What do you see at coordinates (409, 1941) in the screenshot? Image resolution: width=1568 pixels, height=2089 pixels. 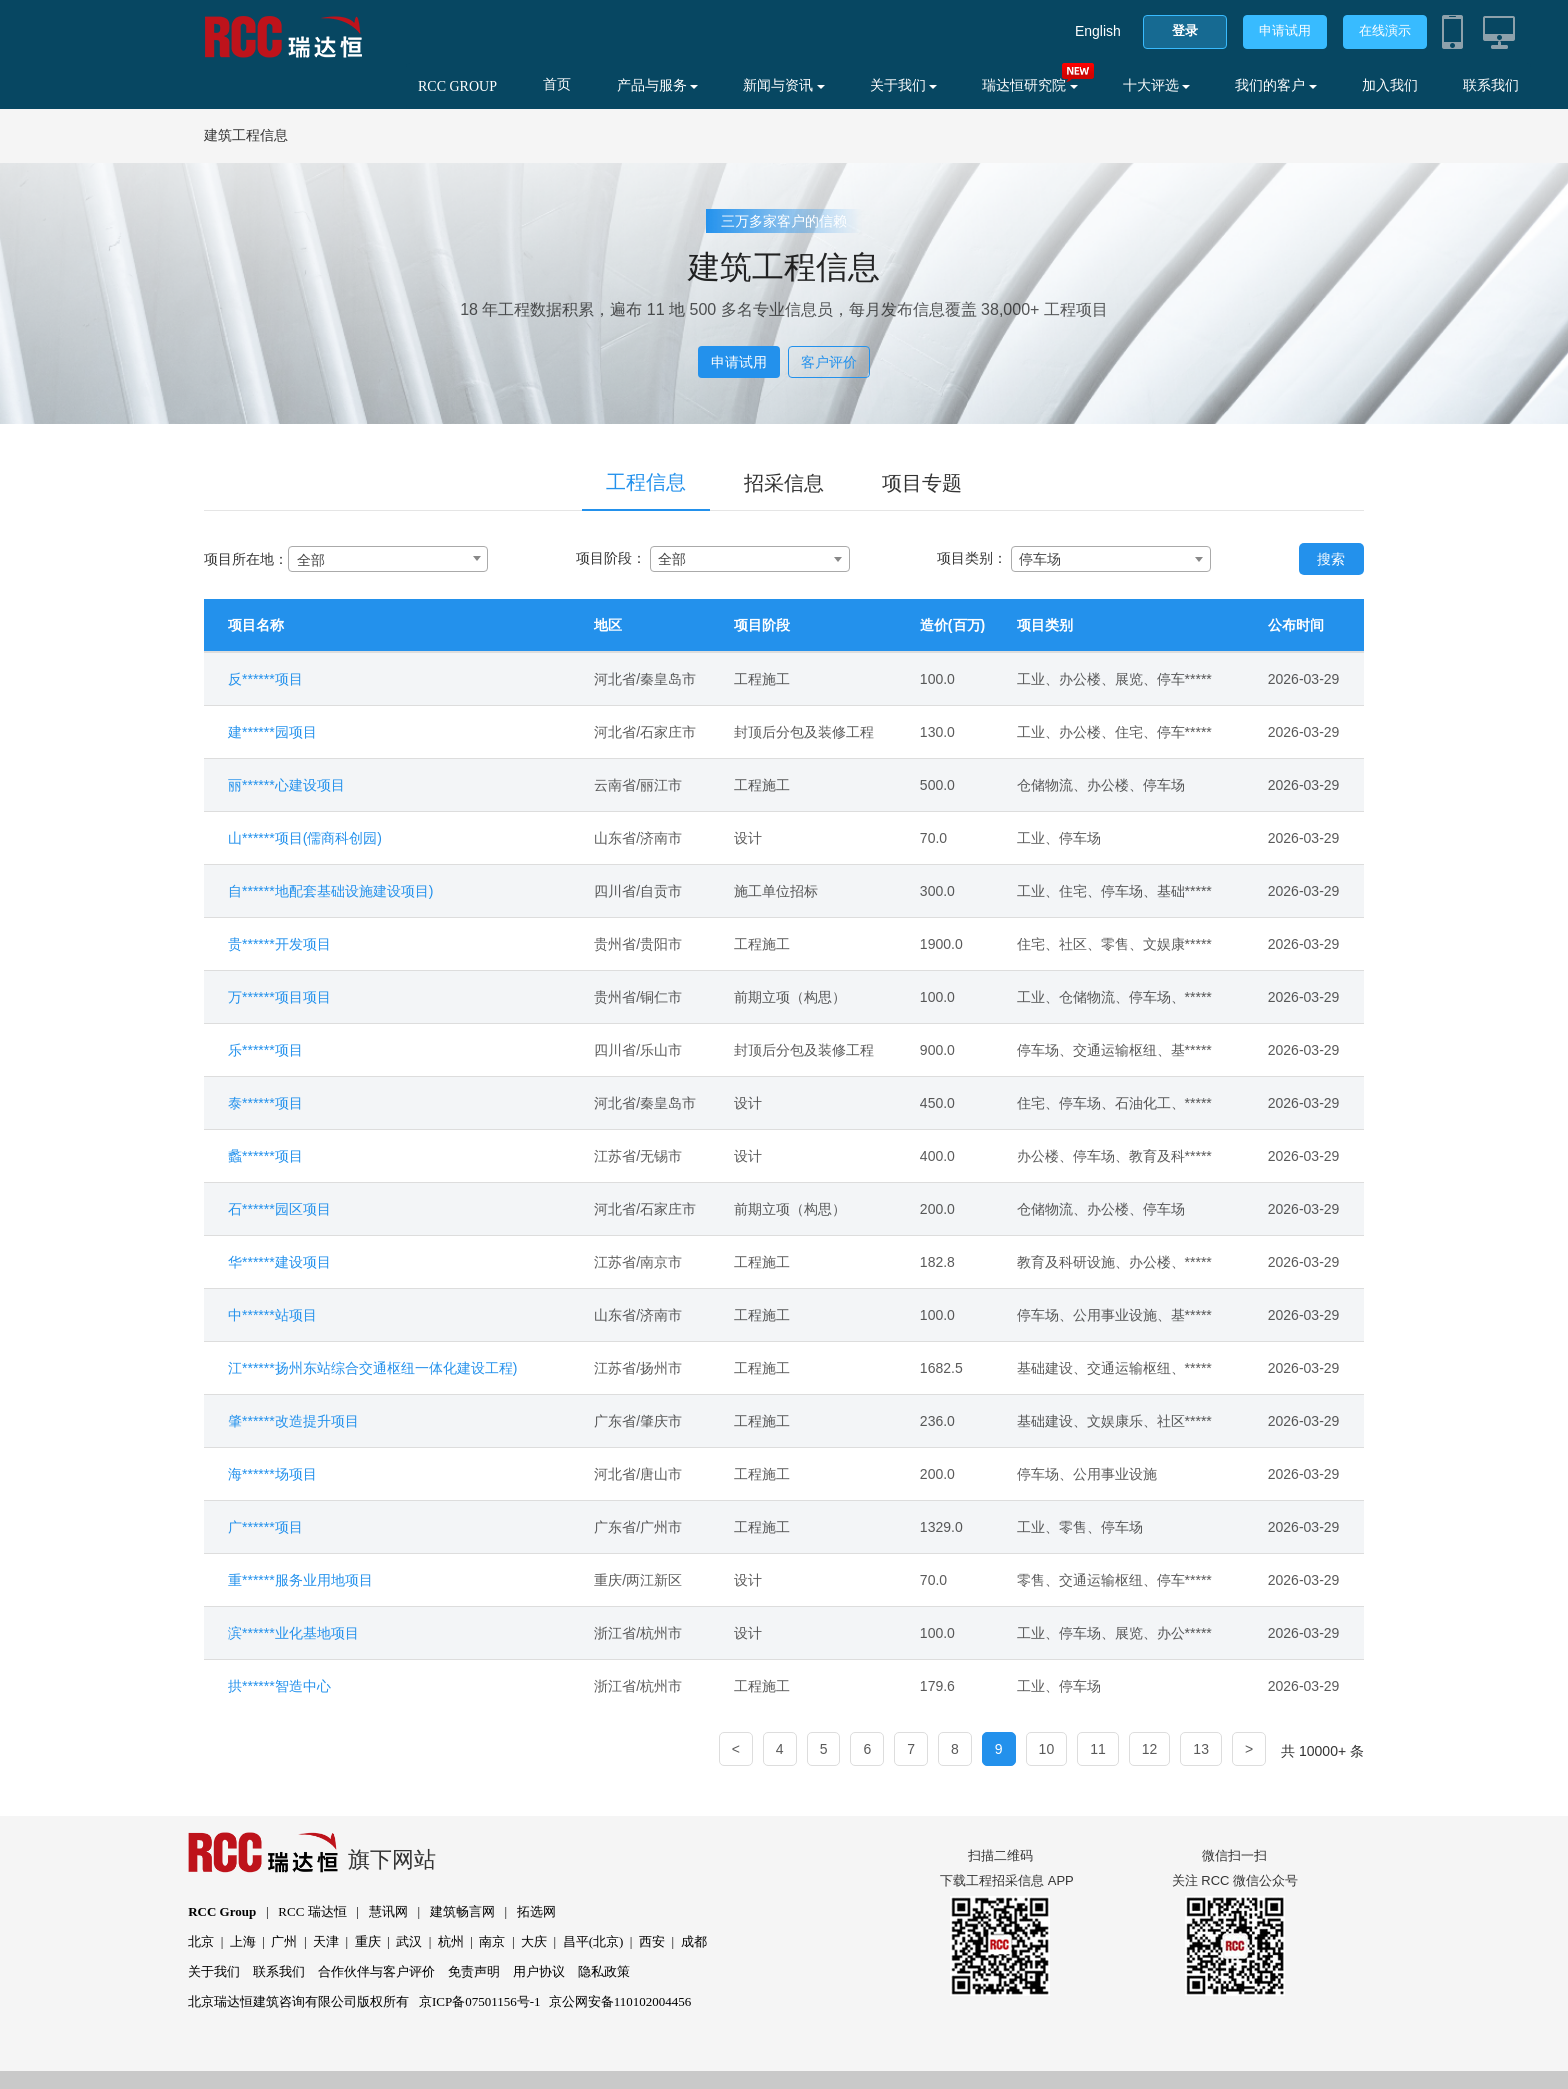 I see `武汉` at bounding box center [409, 1941].